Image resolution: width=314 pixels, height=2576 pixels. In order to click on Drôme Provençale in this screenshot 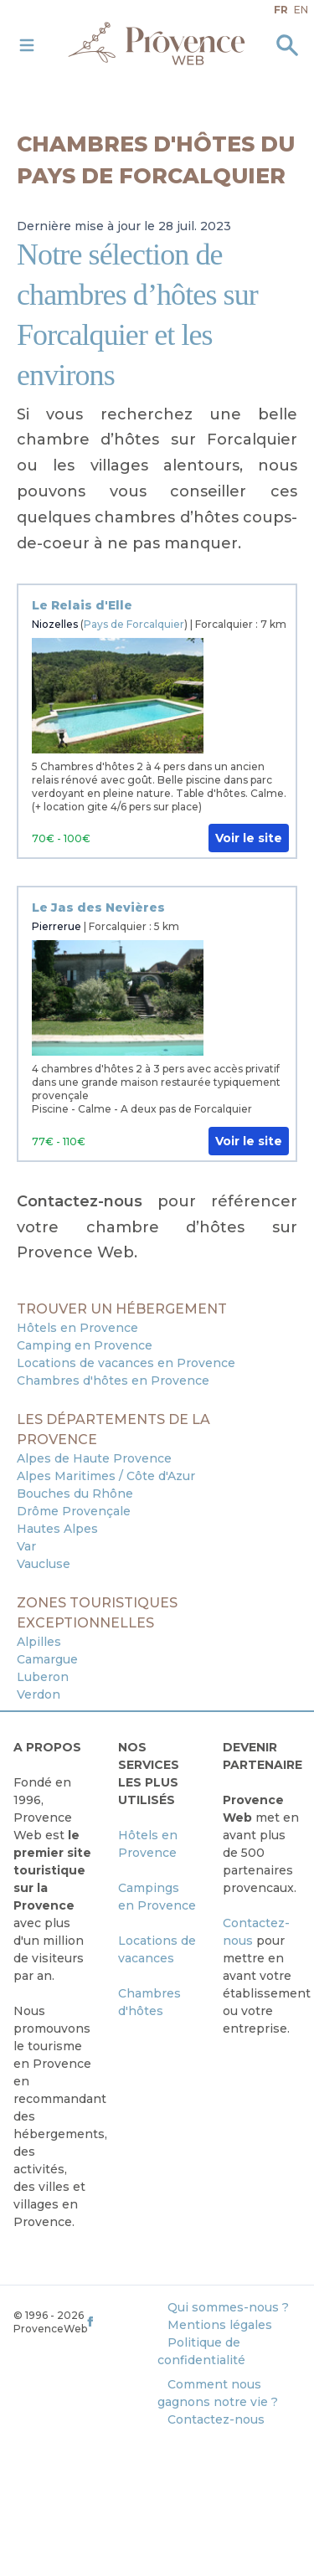, I will do `click(74, 1511)`.